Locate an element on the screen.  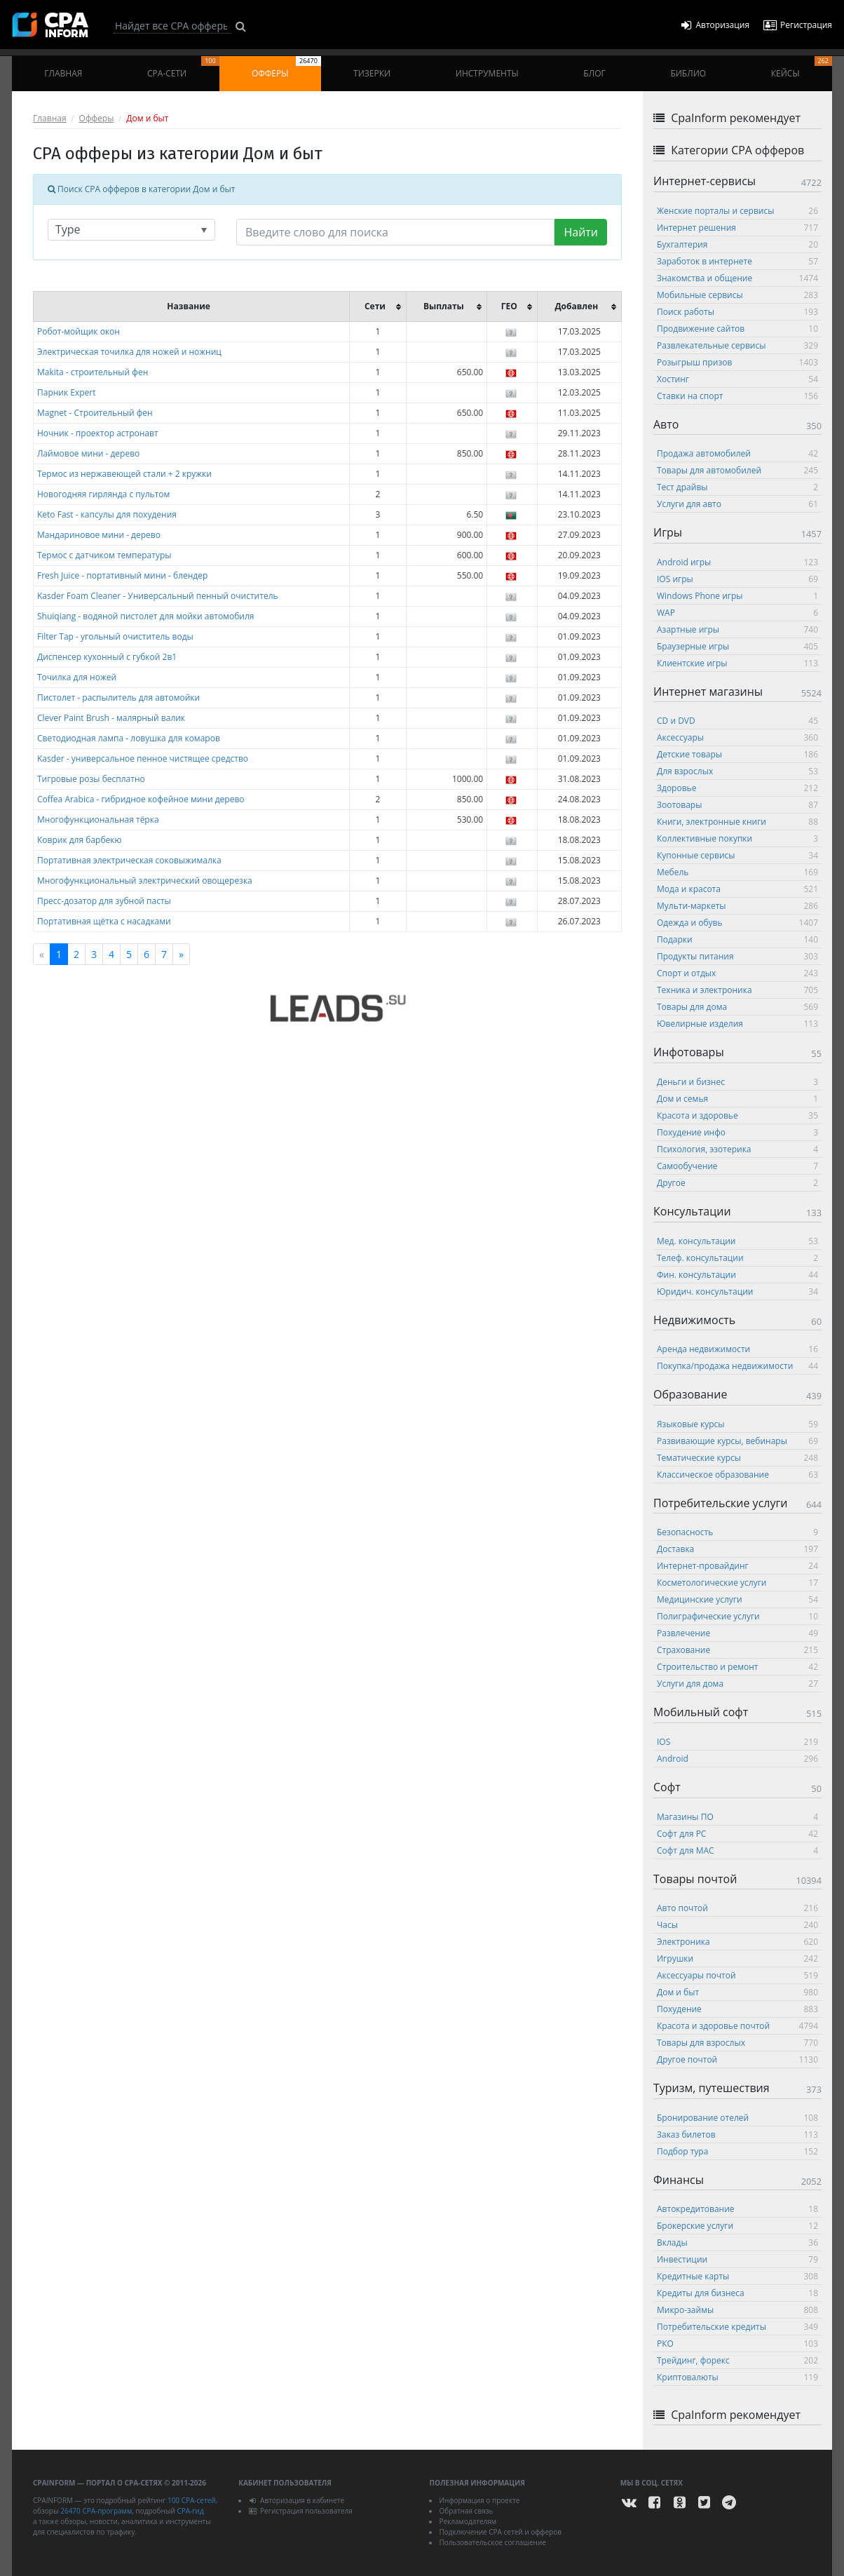
Новогодняя гирлянда с пультом is located at coordinates (103, 494).